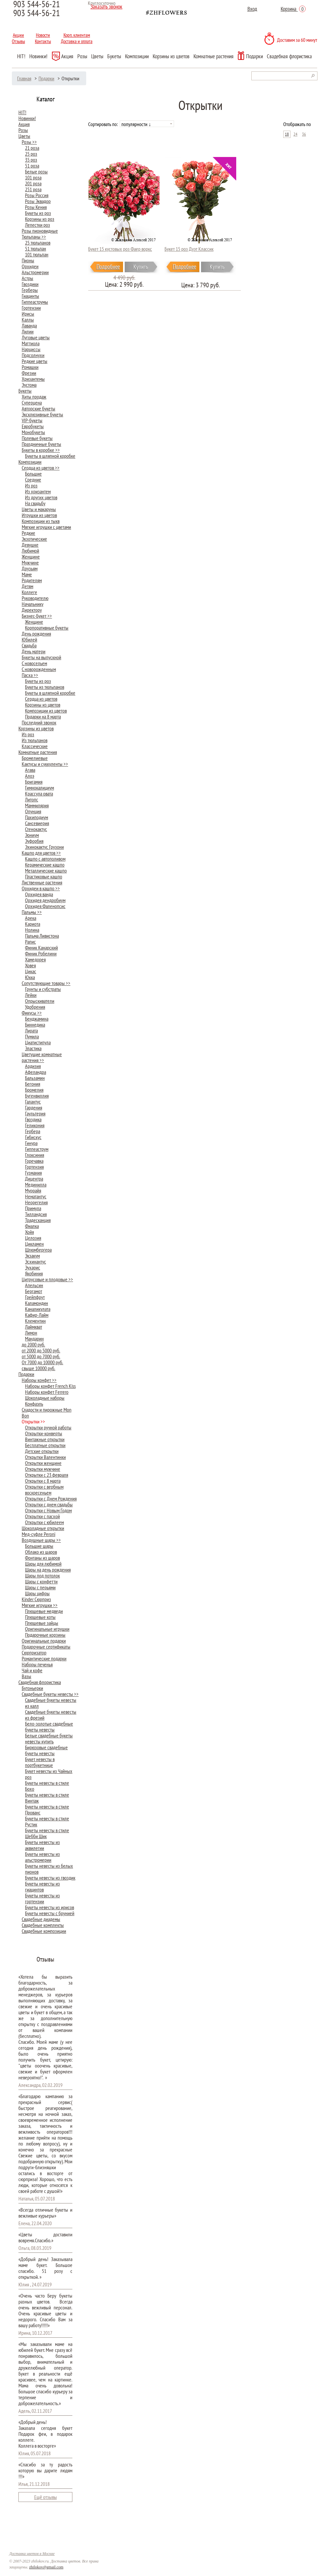 This screenshot has height=2576, width=329. I want to click on Романтические подарки, so click(44, 1658).